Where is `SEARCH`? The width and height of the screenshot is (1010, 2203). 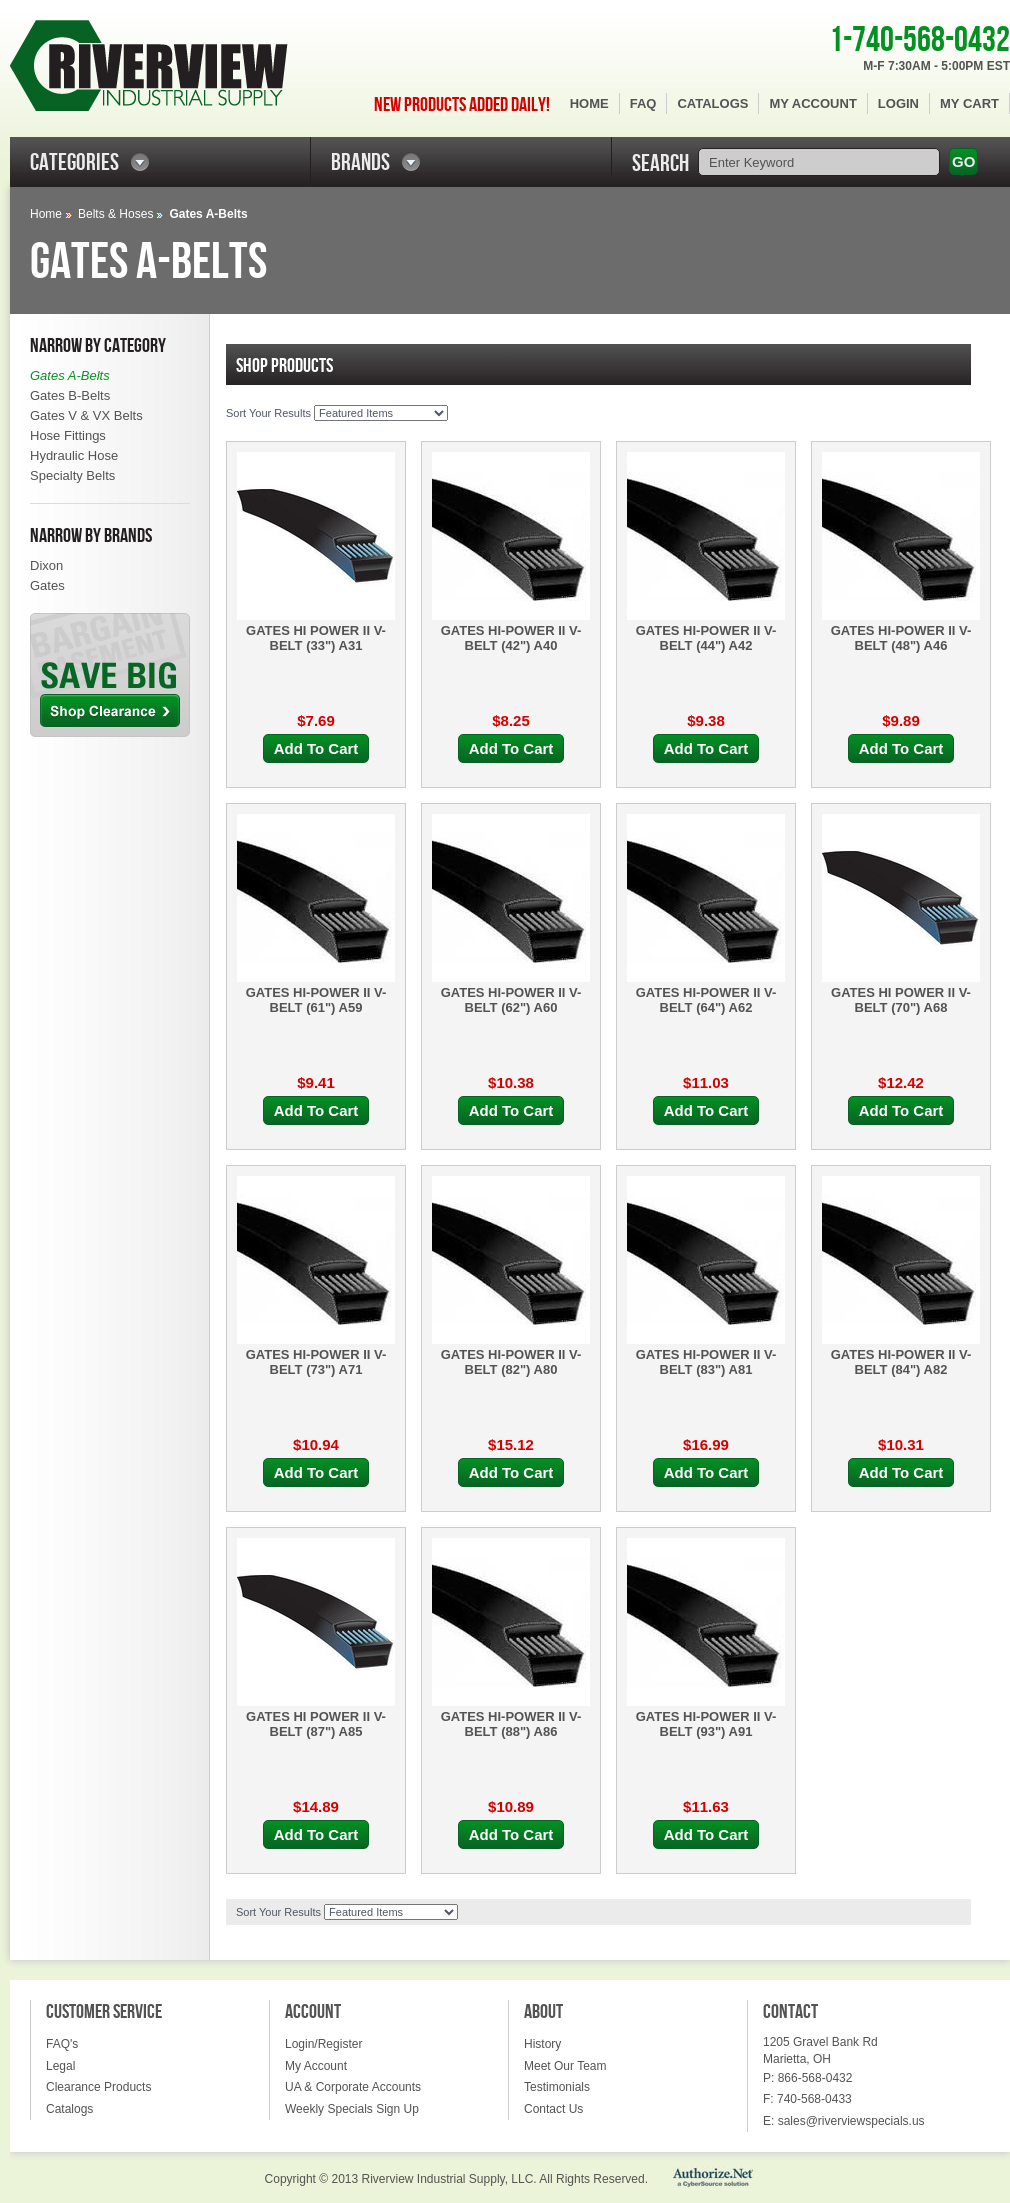 SEARCH is located at coordinates (660, 163).